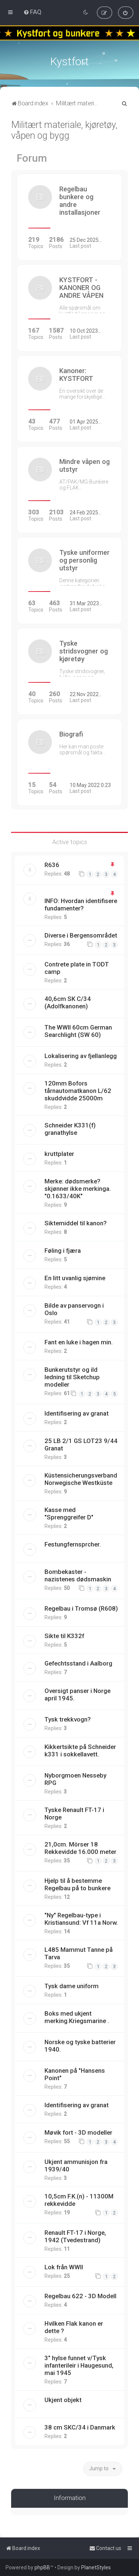  Describe the element at coordinates (67, 1719) in the screenshot. I see `Tysk trekkvogn?` at that location.